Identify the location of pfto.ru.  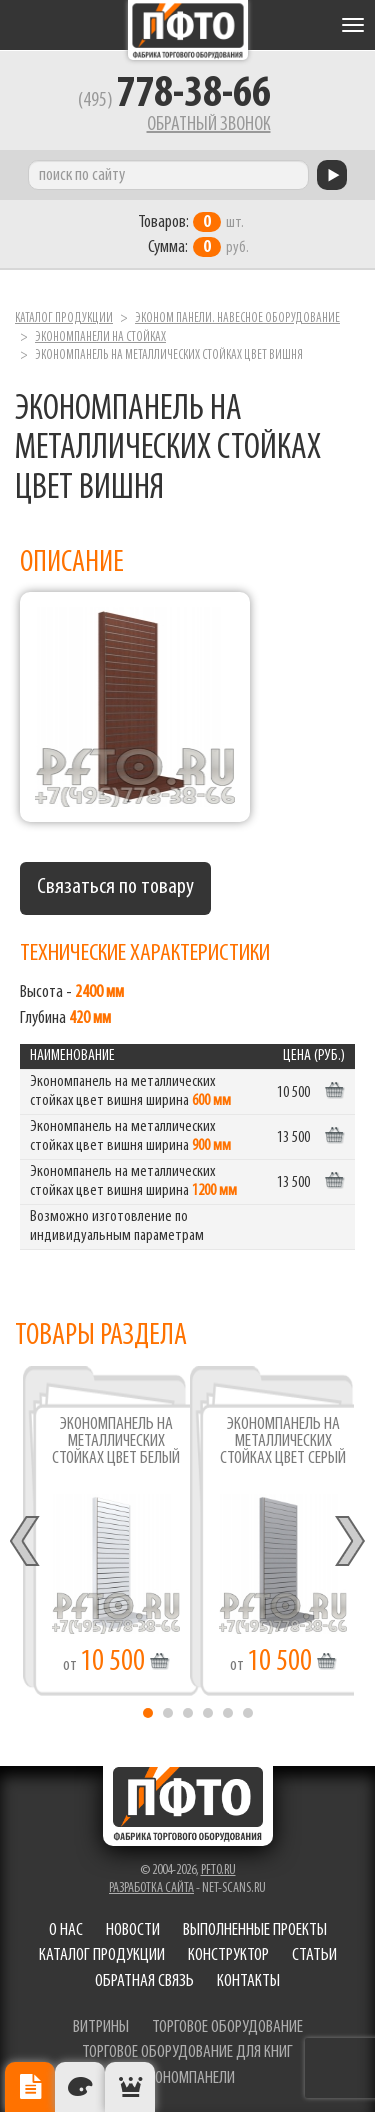
(218, 1870).